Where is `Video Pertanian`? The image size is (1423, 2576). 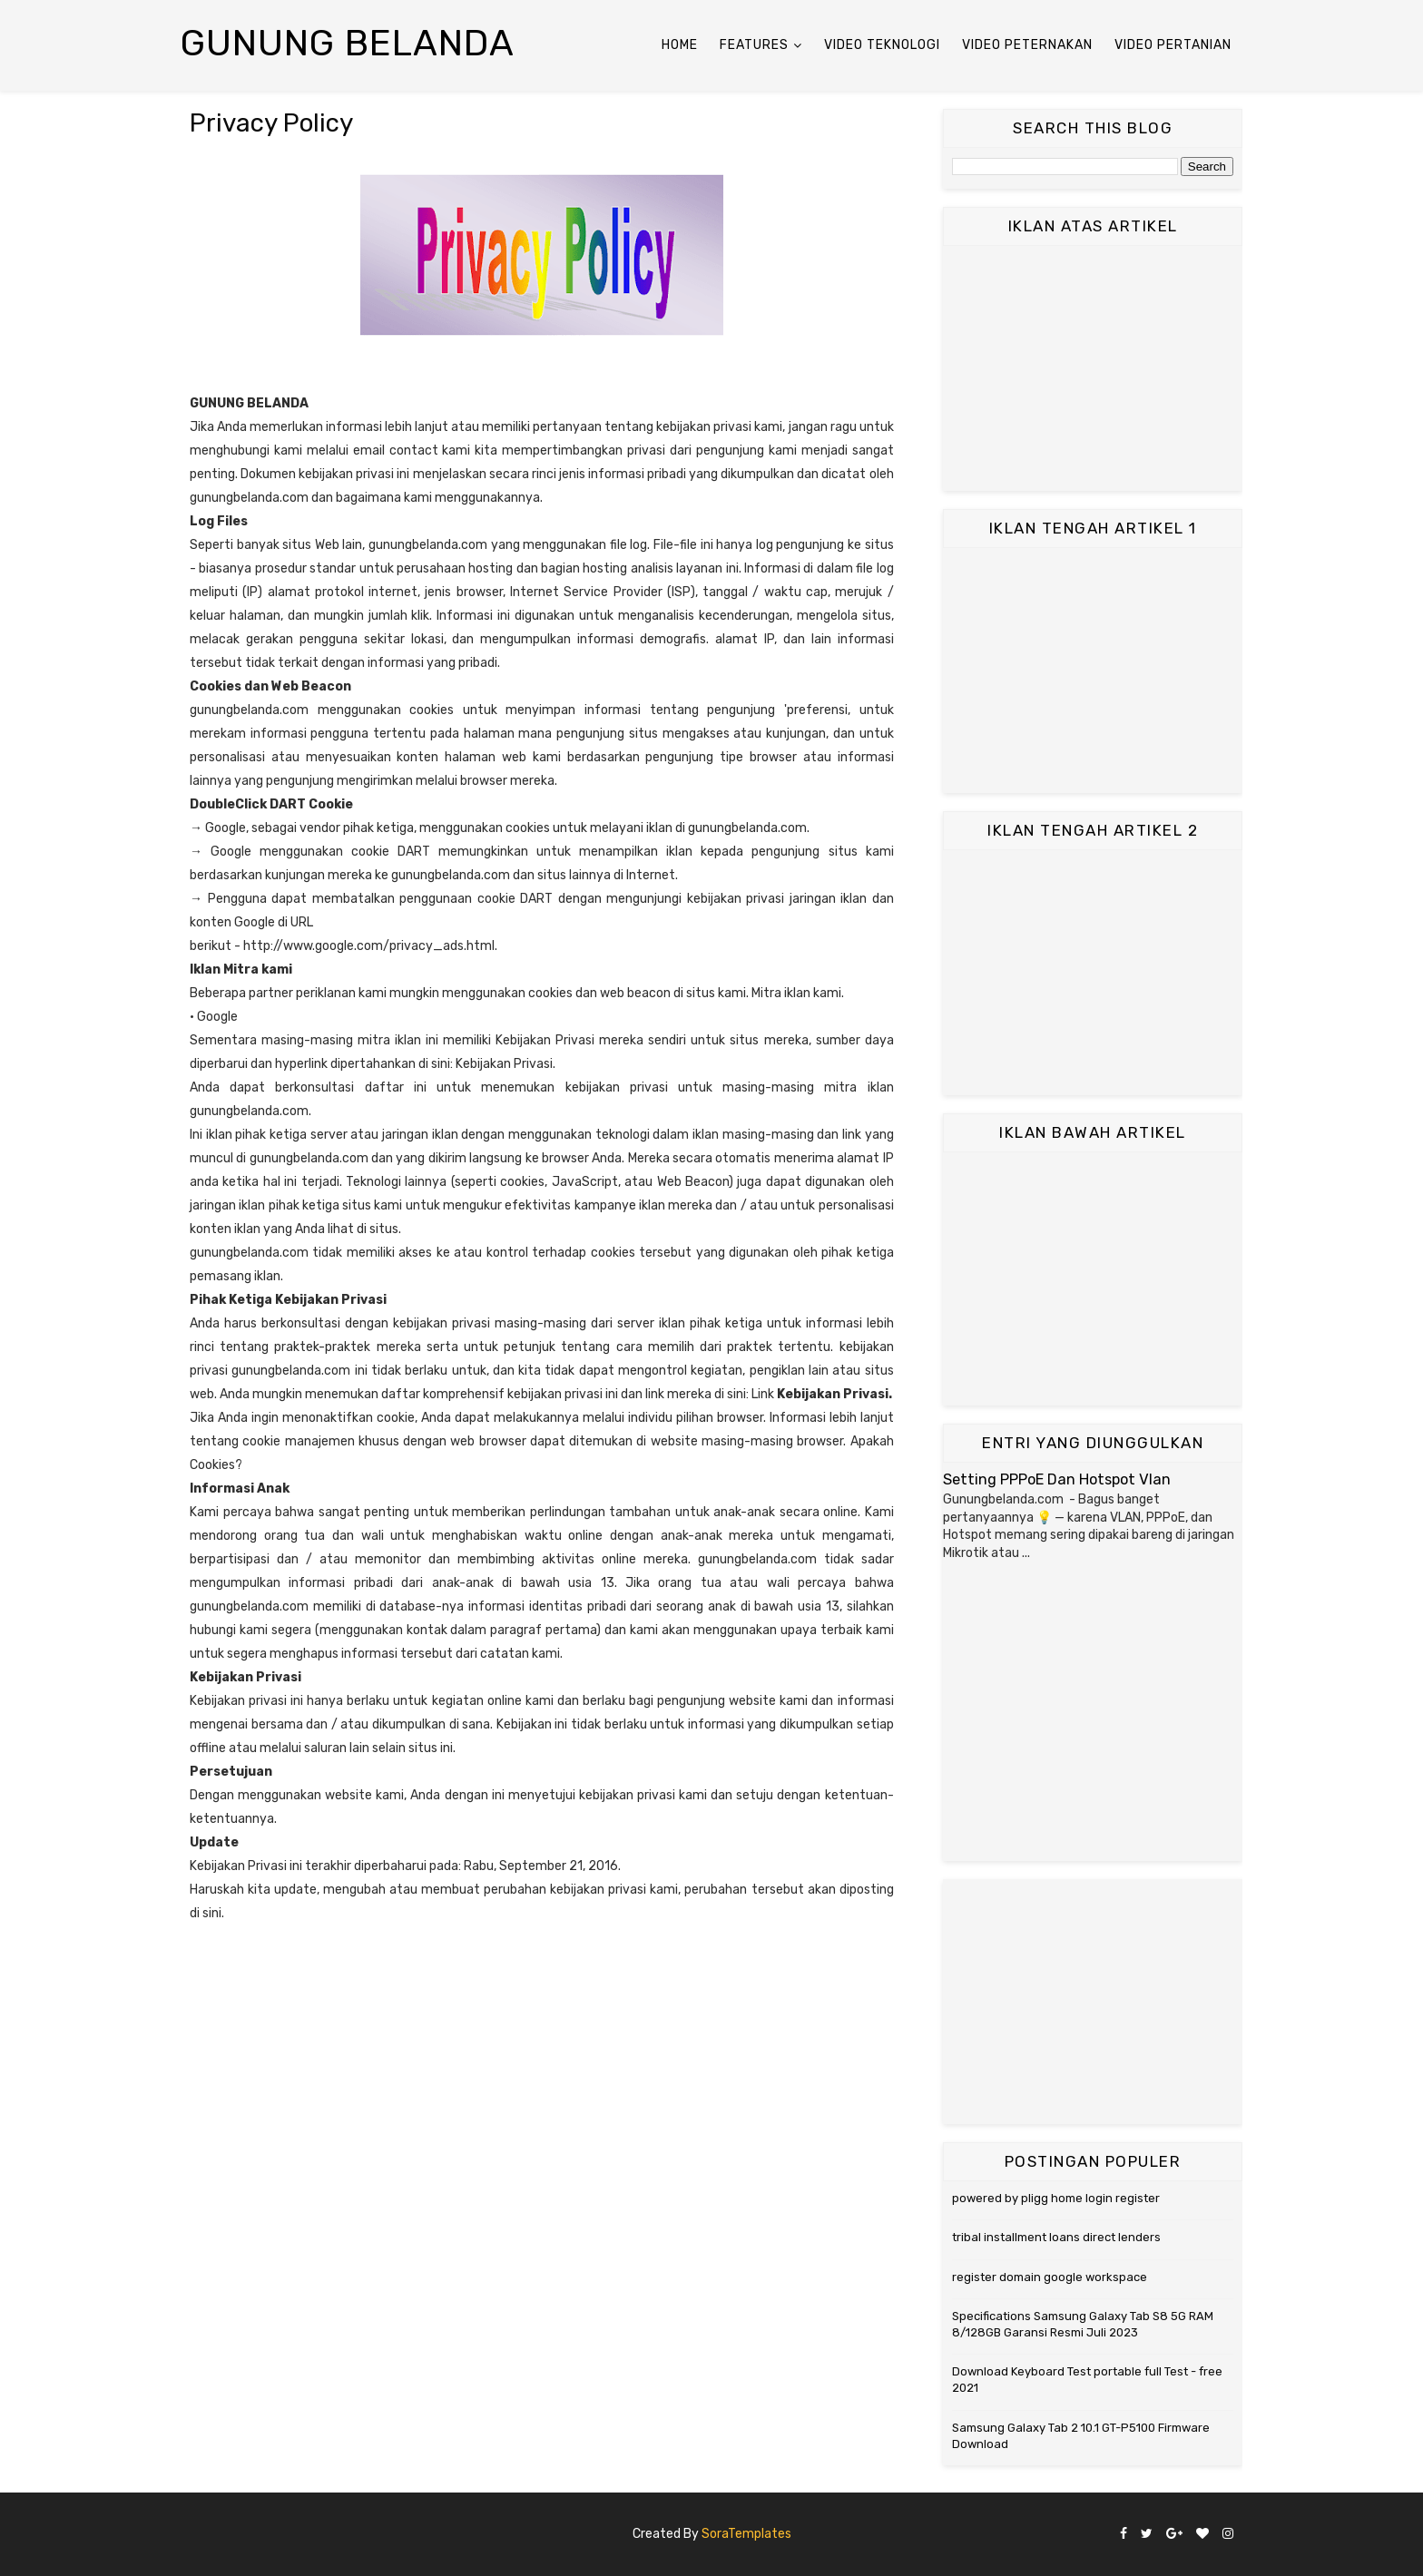
Video Pertanian is located at coordinates (1173, 45).